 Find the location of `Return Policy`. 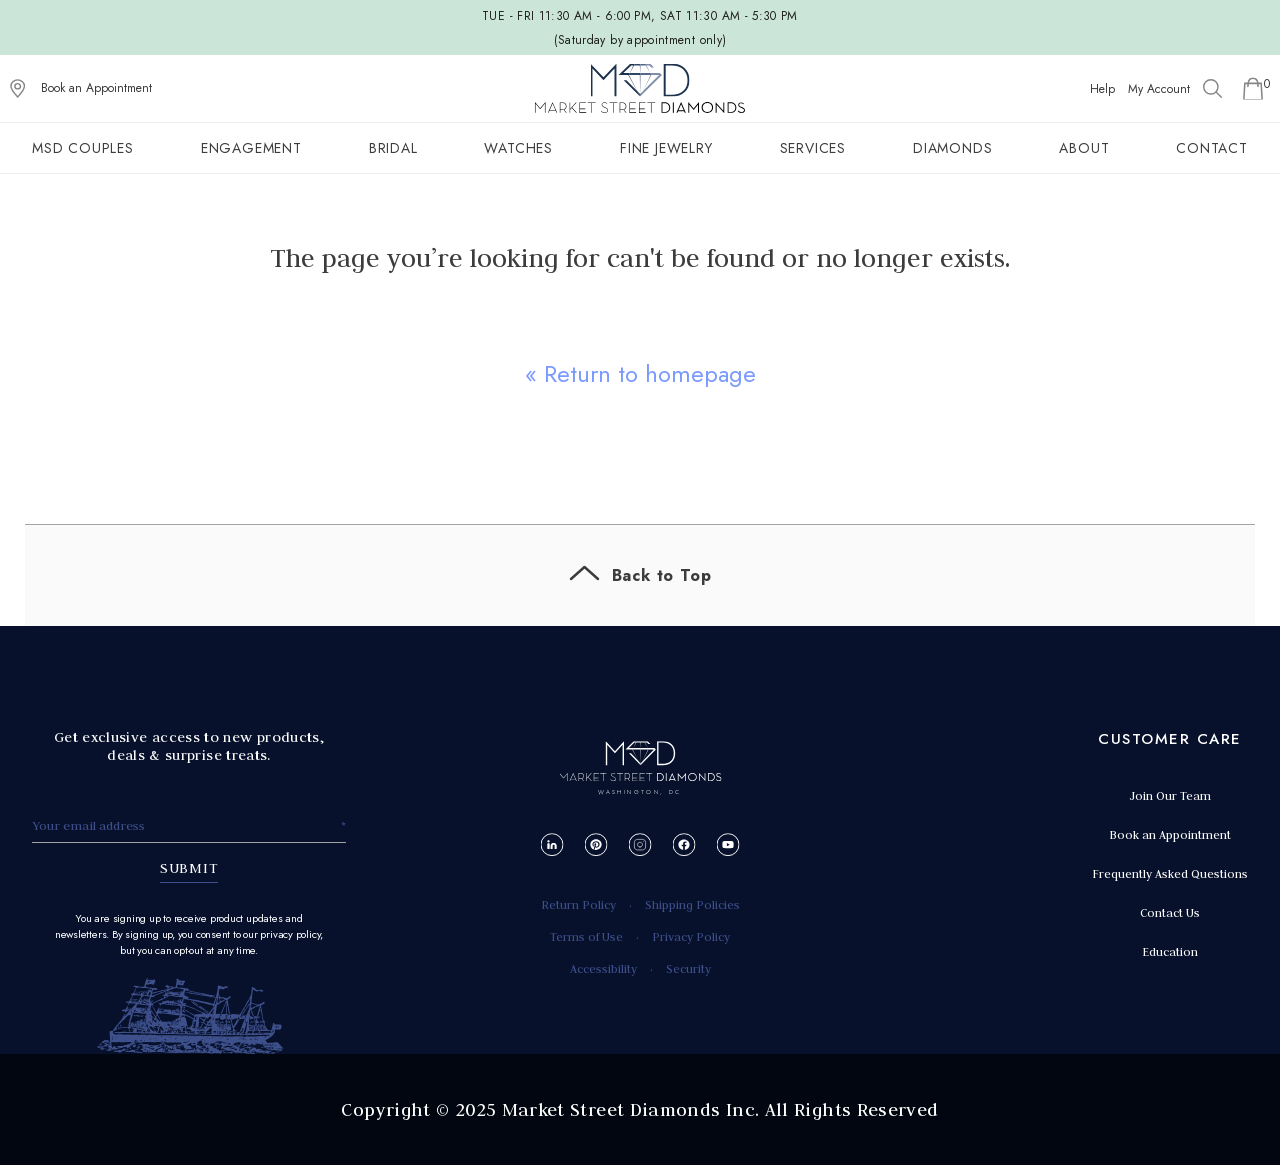

Return Policy is located at coordinates (578, 904).